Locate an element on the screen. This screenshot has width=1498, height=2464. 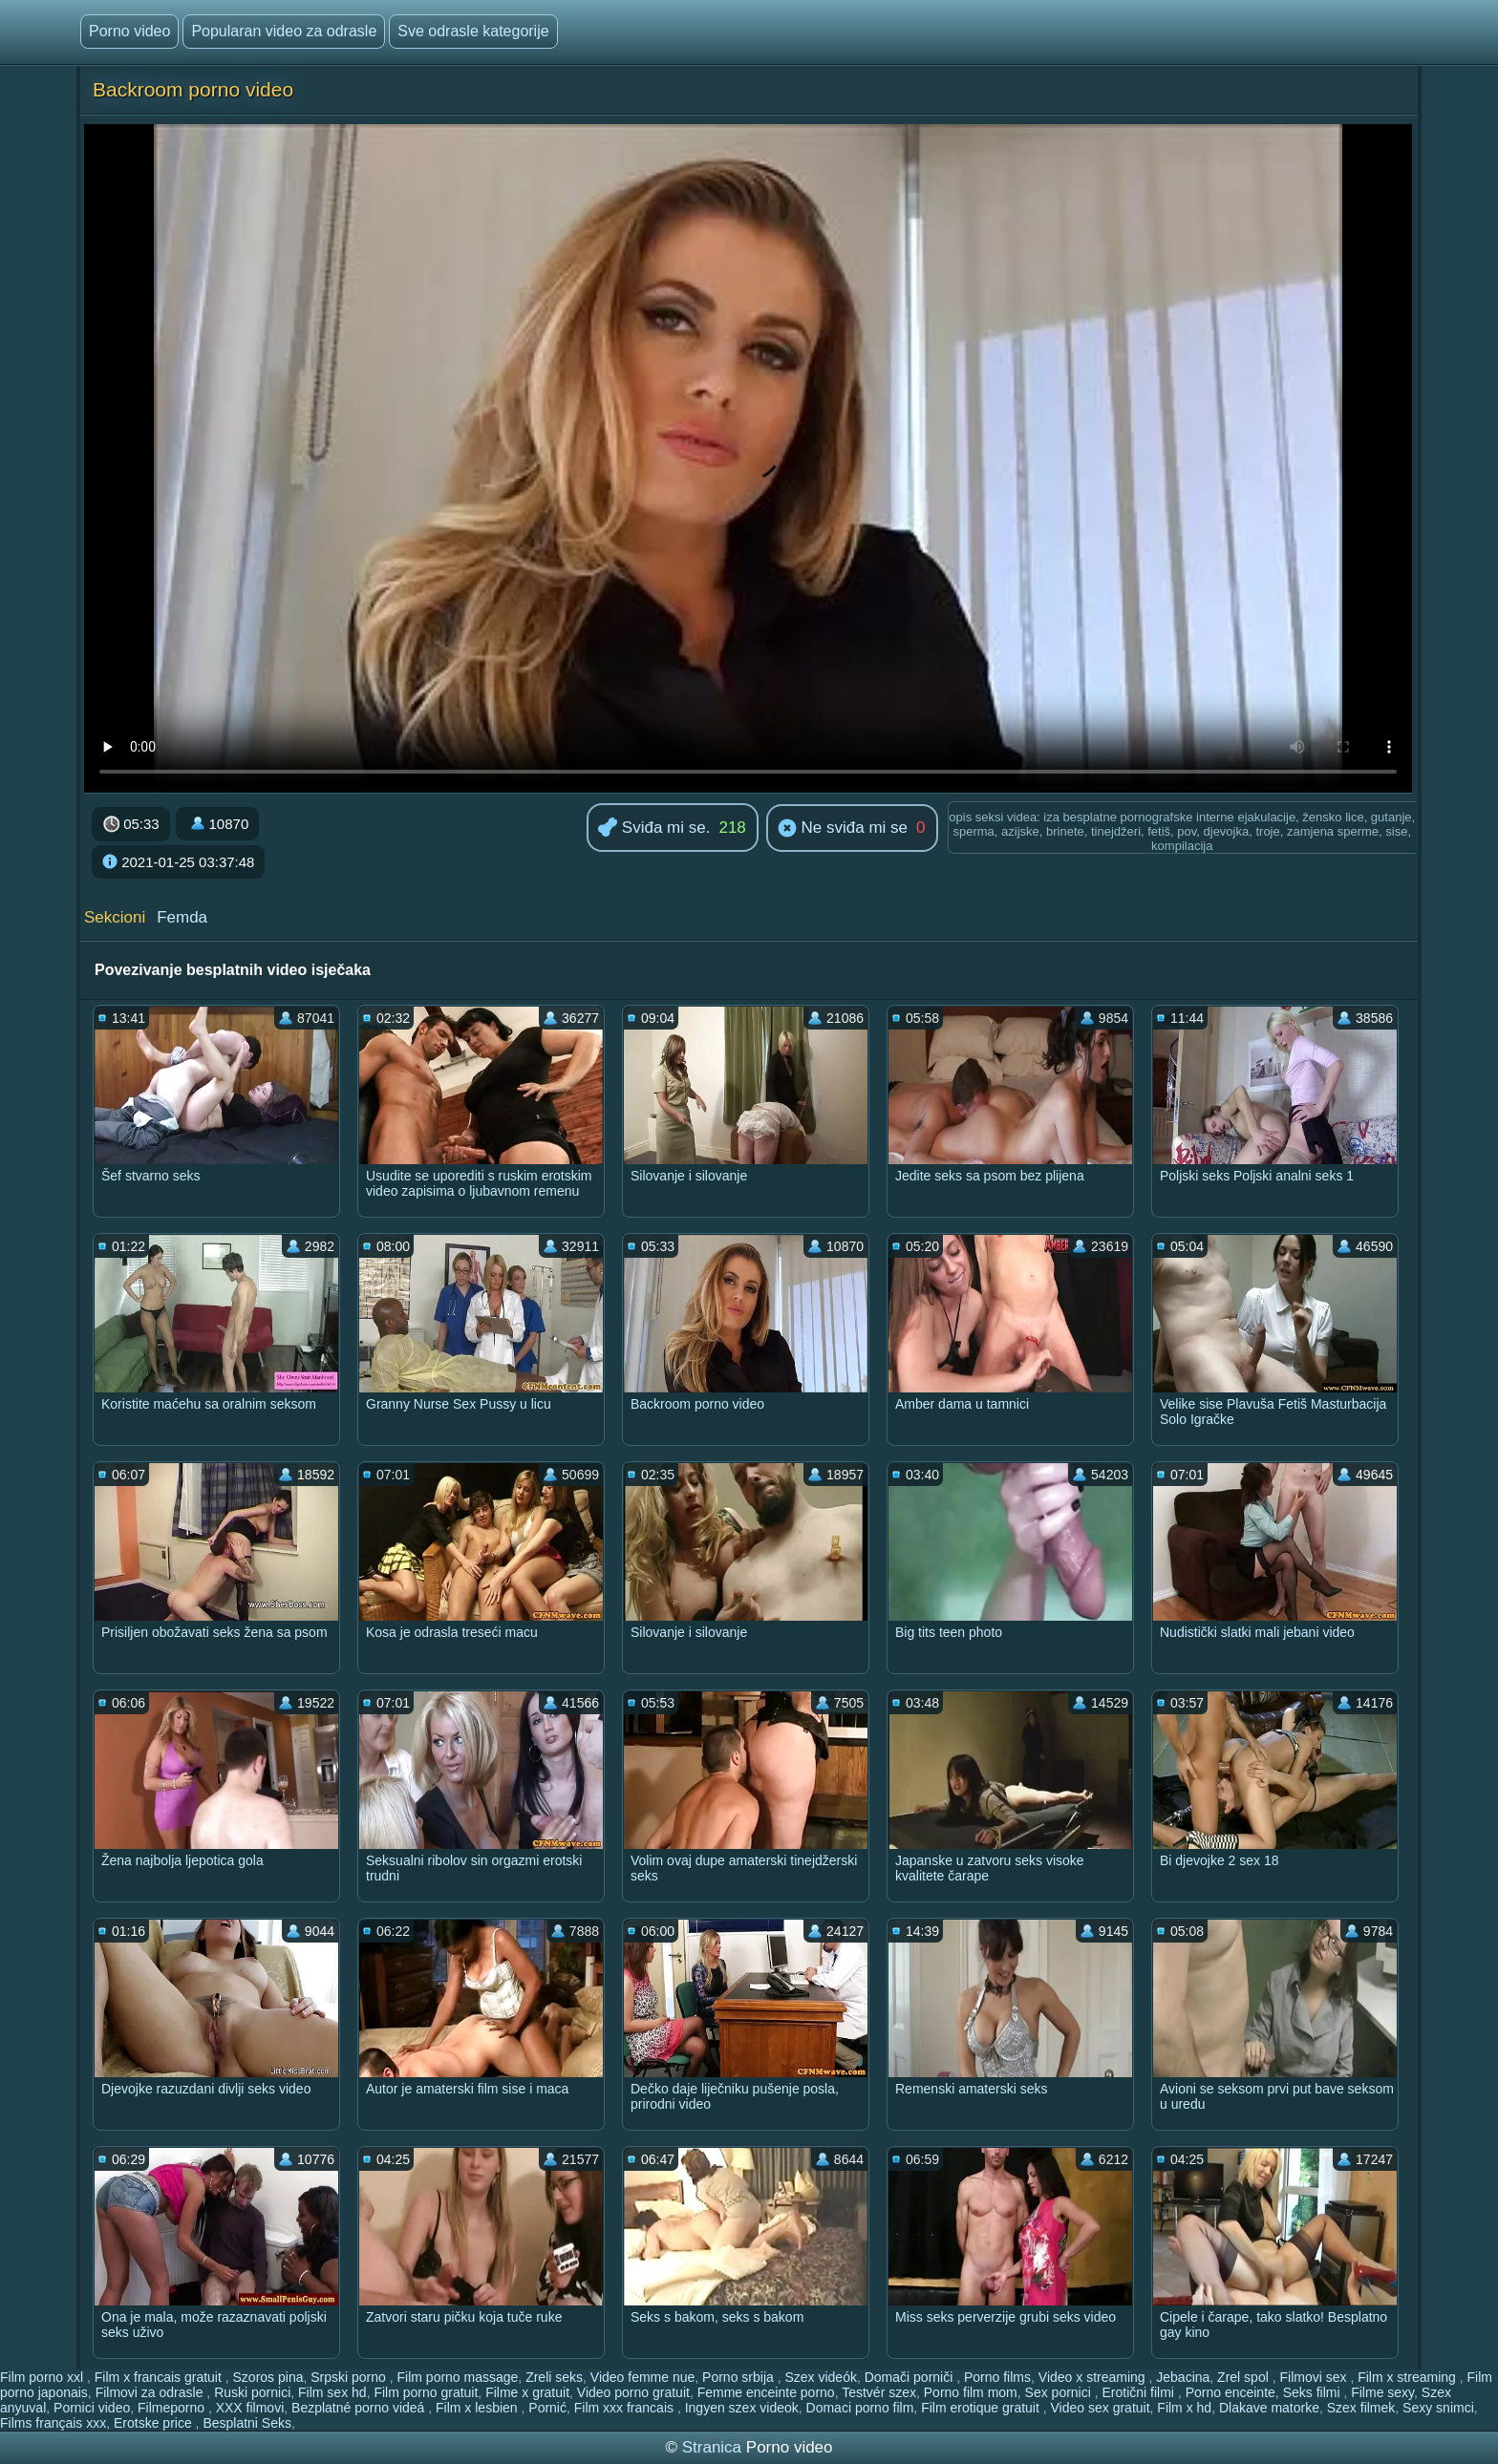
Filmovi za odrasle is located at coordinates (151, 2392).